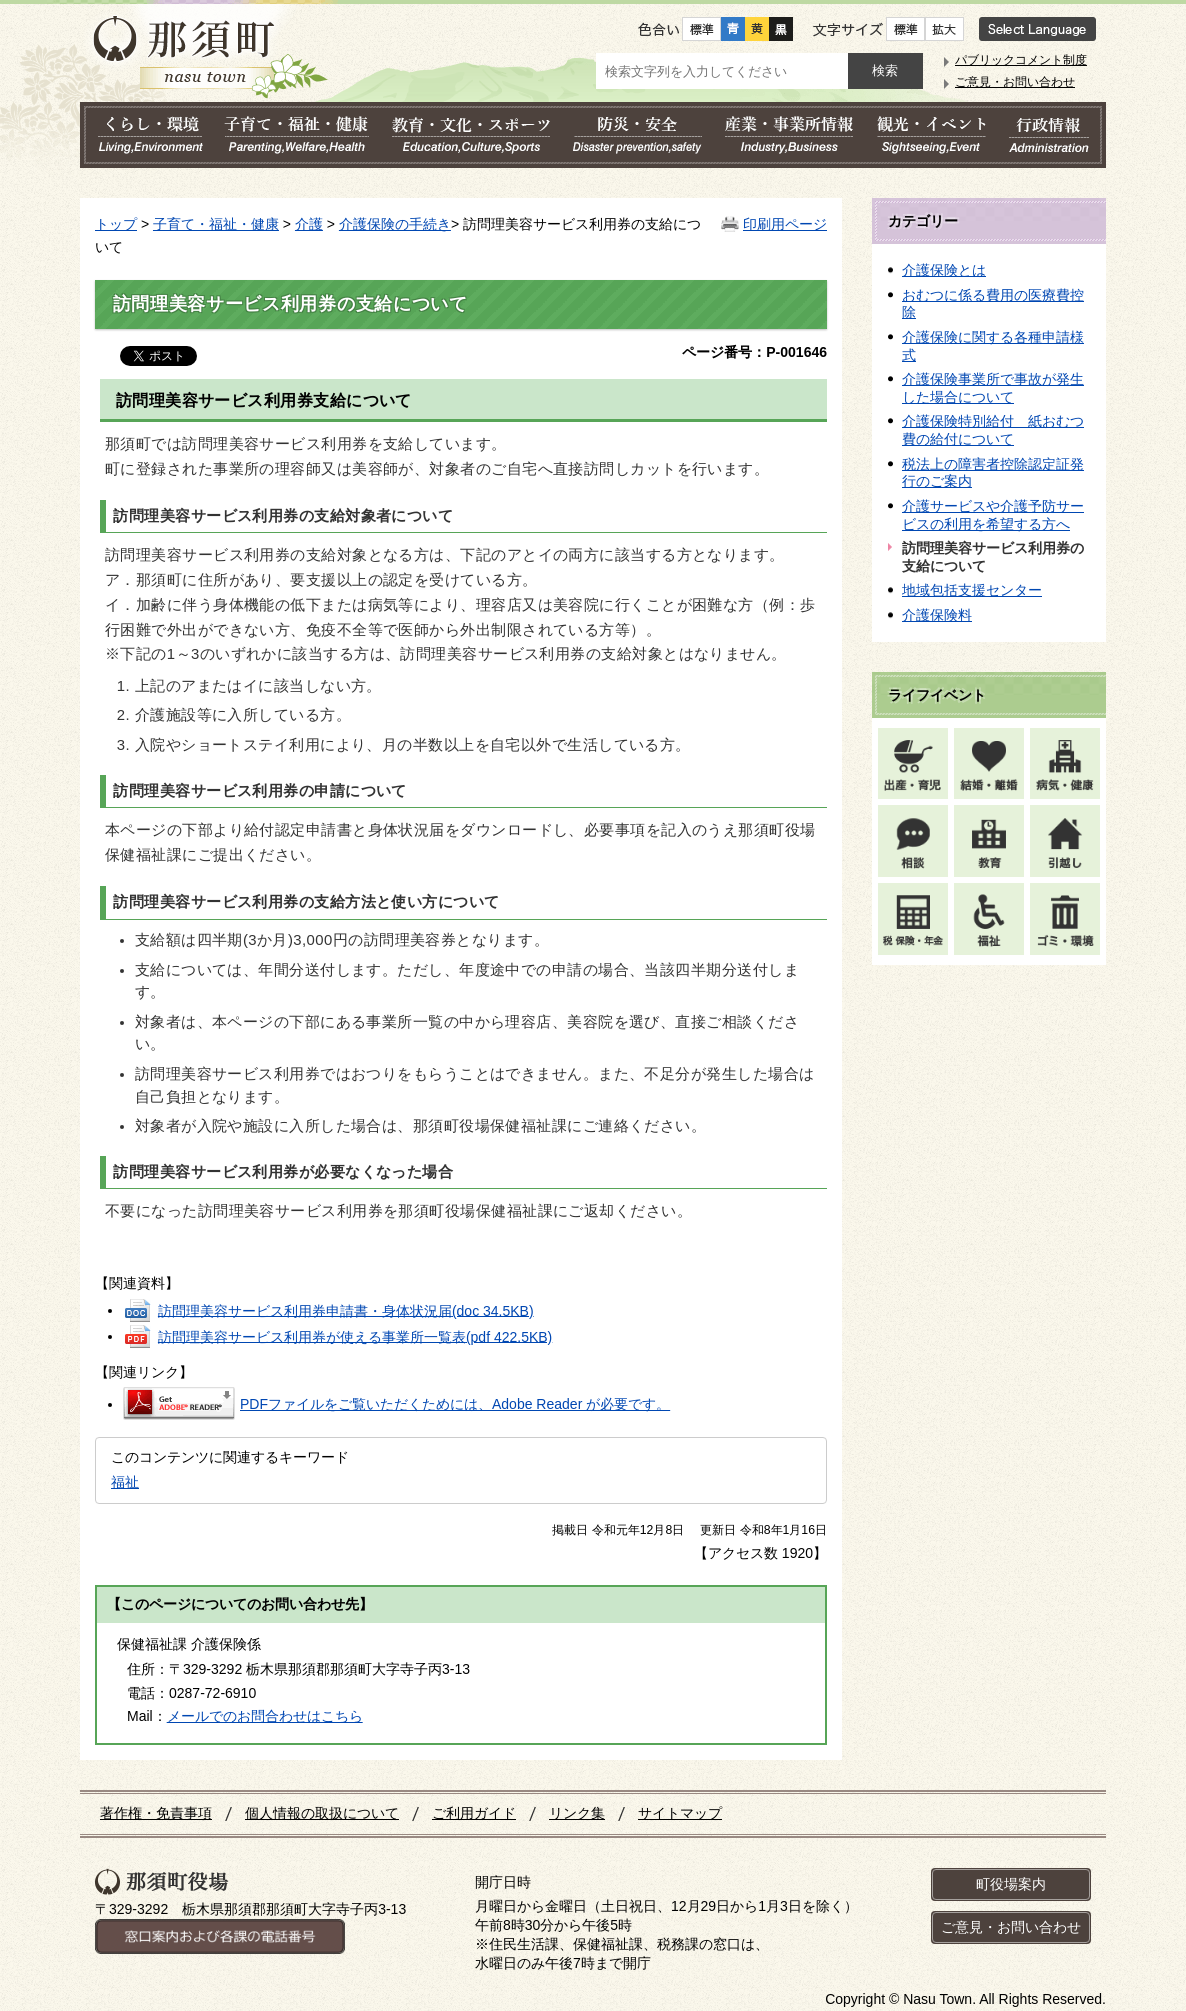 This screenshot has width=1186, height=2011. What do you see at coordinates (785, 224) in the screenshot?
I see `印刷用ページ` at bounding box center [785, 224].